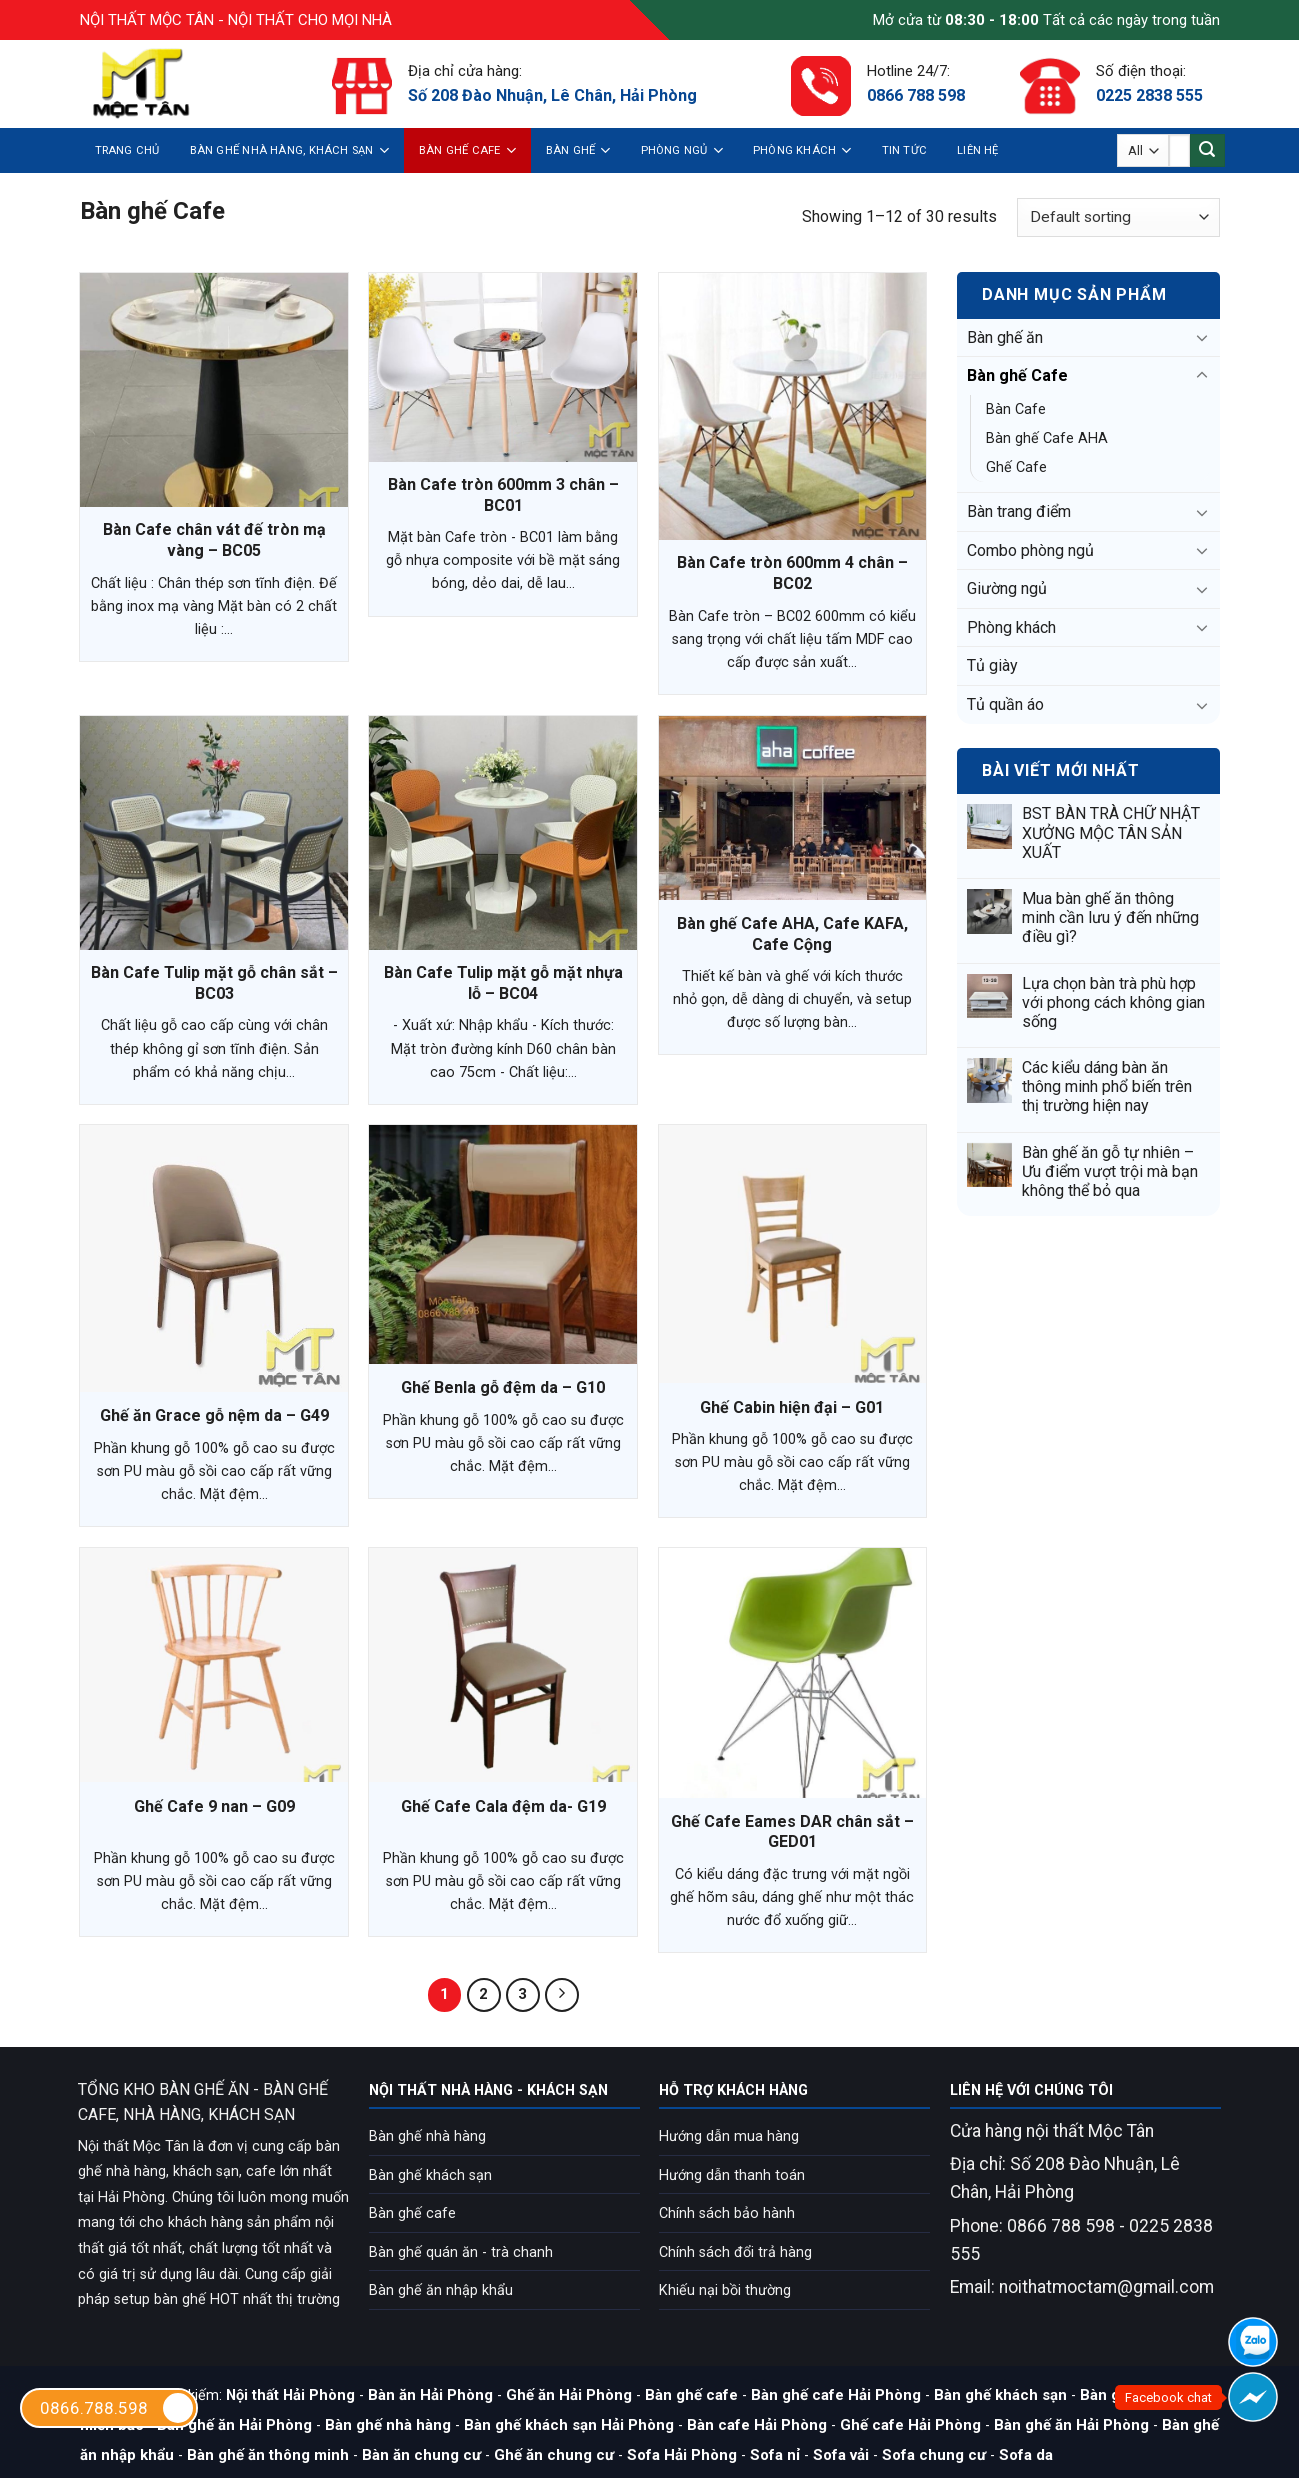  What do you see at coordinates (1111, 832) in the screenshot?
I see `BST BÀN TRÀ CHỮ NHẬT XƯỞNG MỘC TÂN SẢN XUẤT` at bounding box center [1111, 832].